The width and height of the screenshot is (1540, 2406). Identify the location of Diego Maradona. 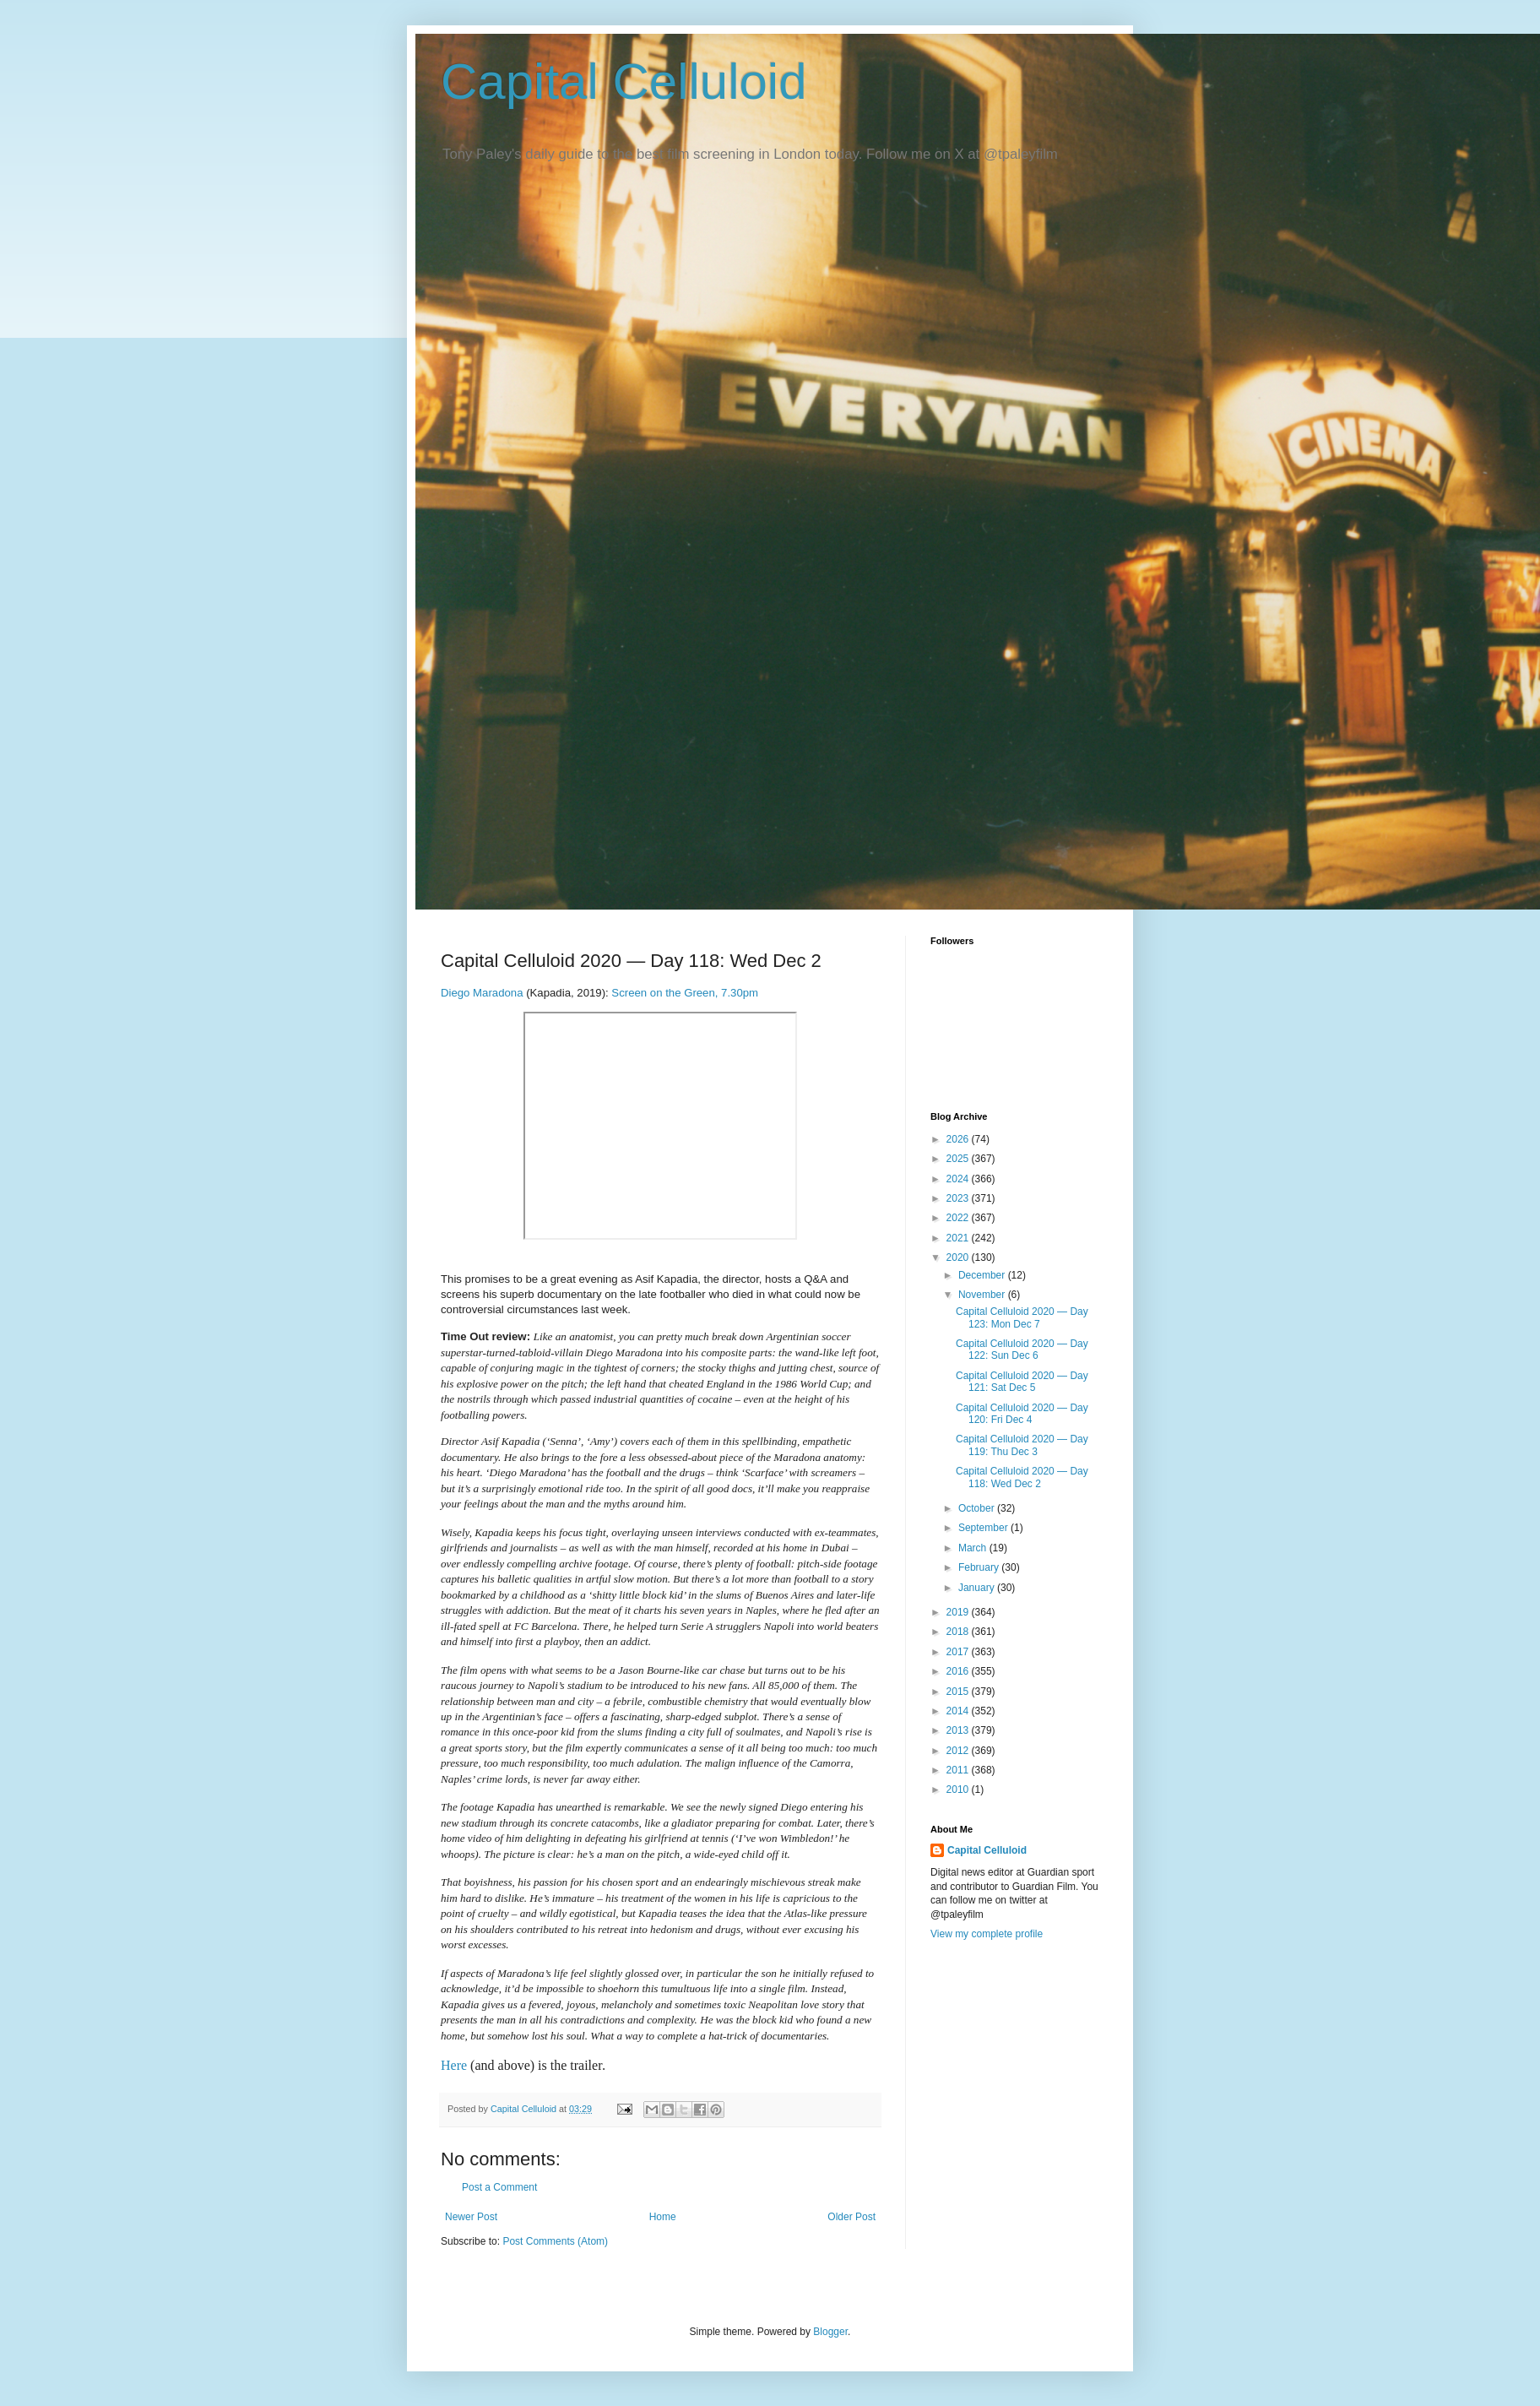
(482, 992).